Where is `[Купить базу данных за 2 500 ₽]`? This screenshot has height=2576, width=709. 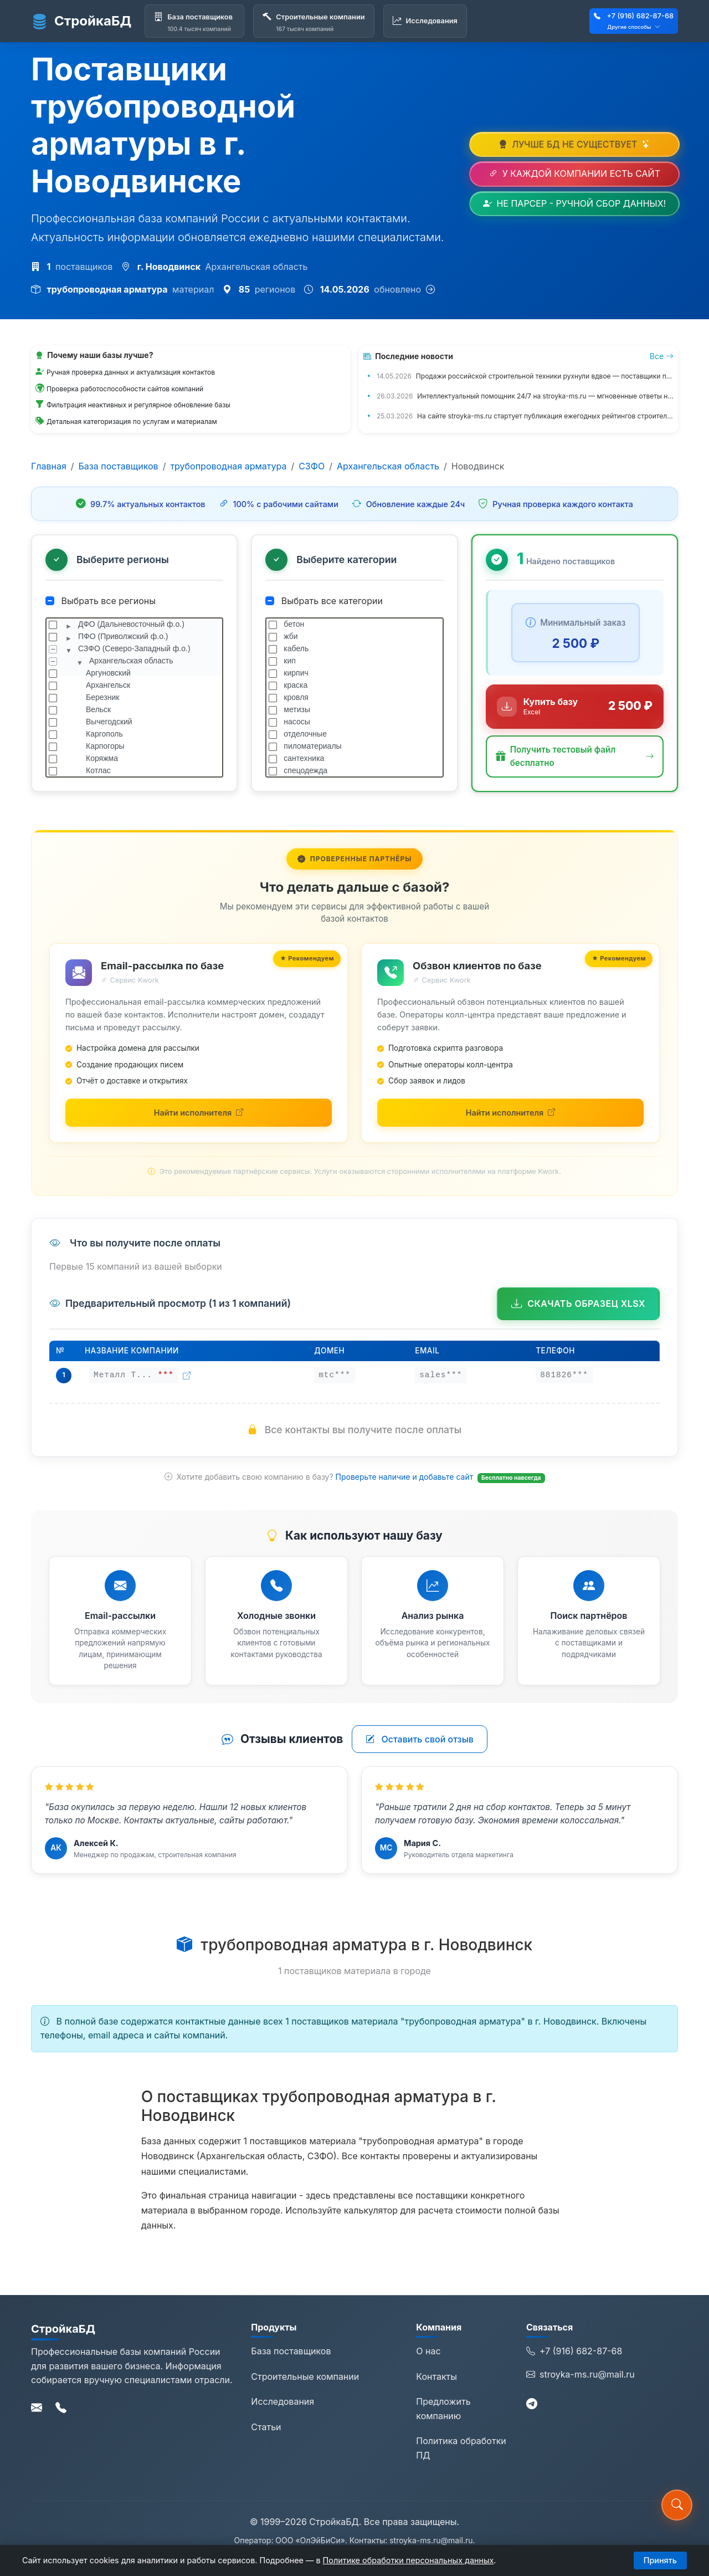
[Купить базу данных за 2 500 ₽] is located at coordinates (575, 706).